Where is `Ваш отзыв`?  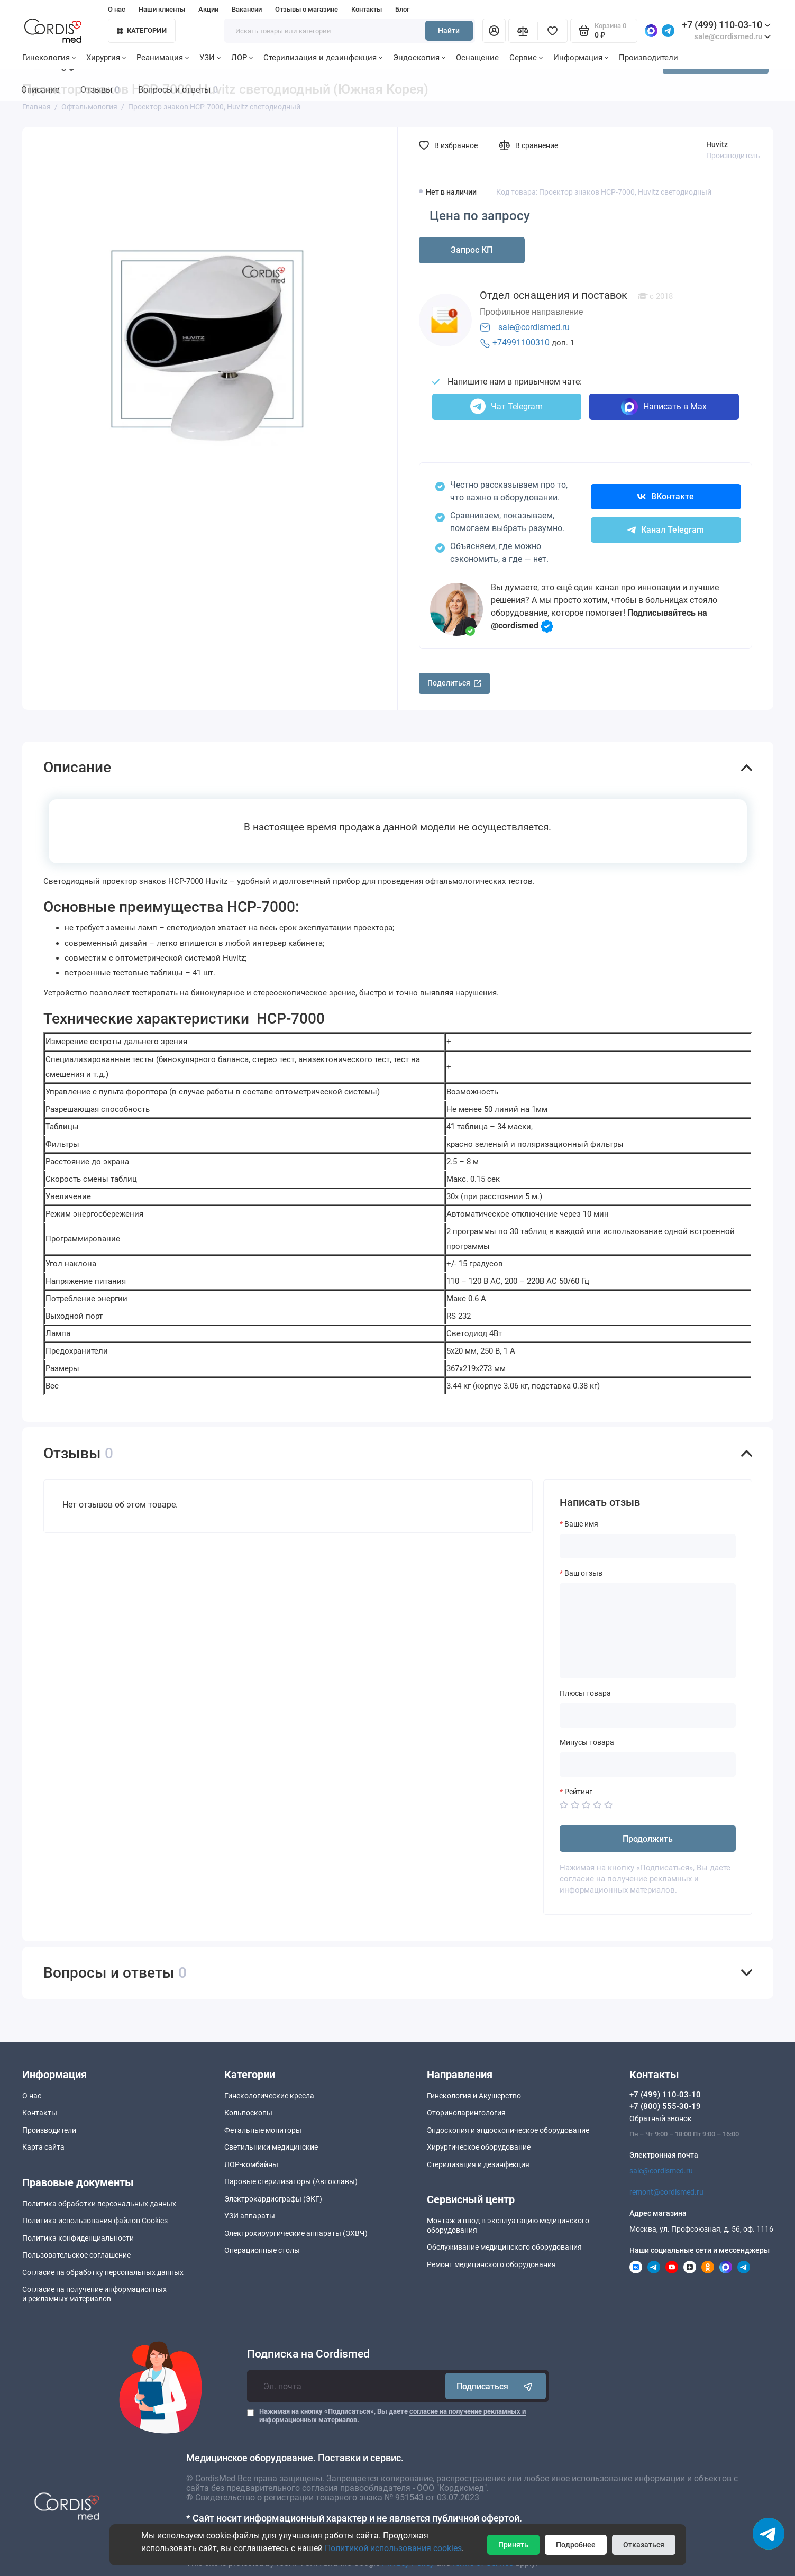 Ваш отзыв is located at coordinates (583, 1573).